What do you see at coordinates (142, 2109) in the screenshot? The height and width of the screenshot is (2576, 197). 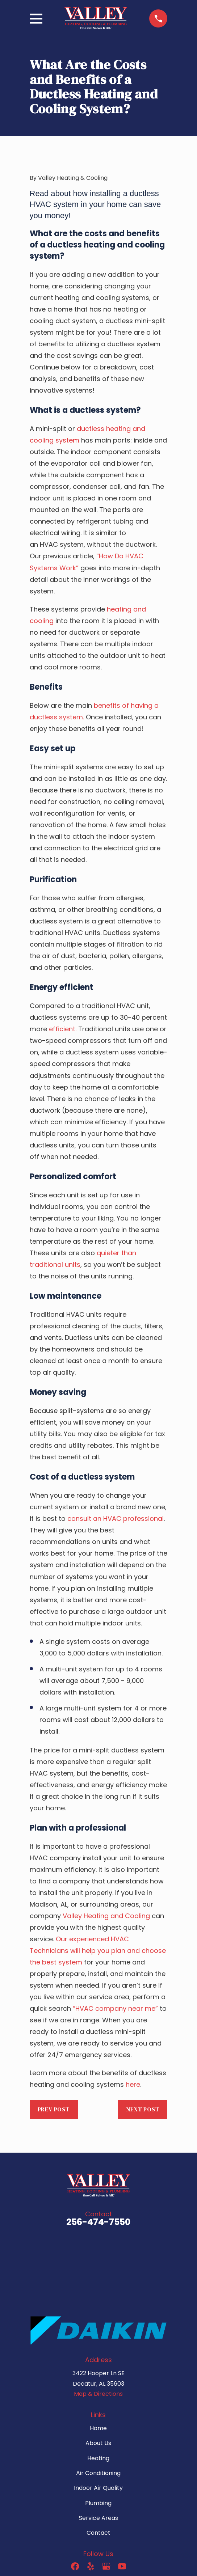 I see `Next Post` at bounding box center [142, 2109].